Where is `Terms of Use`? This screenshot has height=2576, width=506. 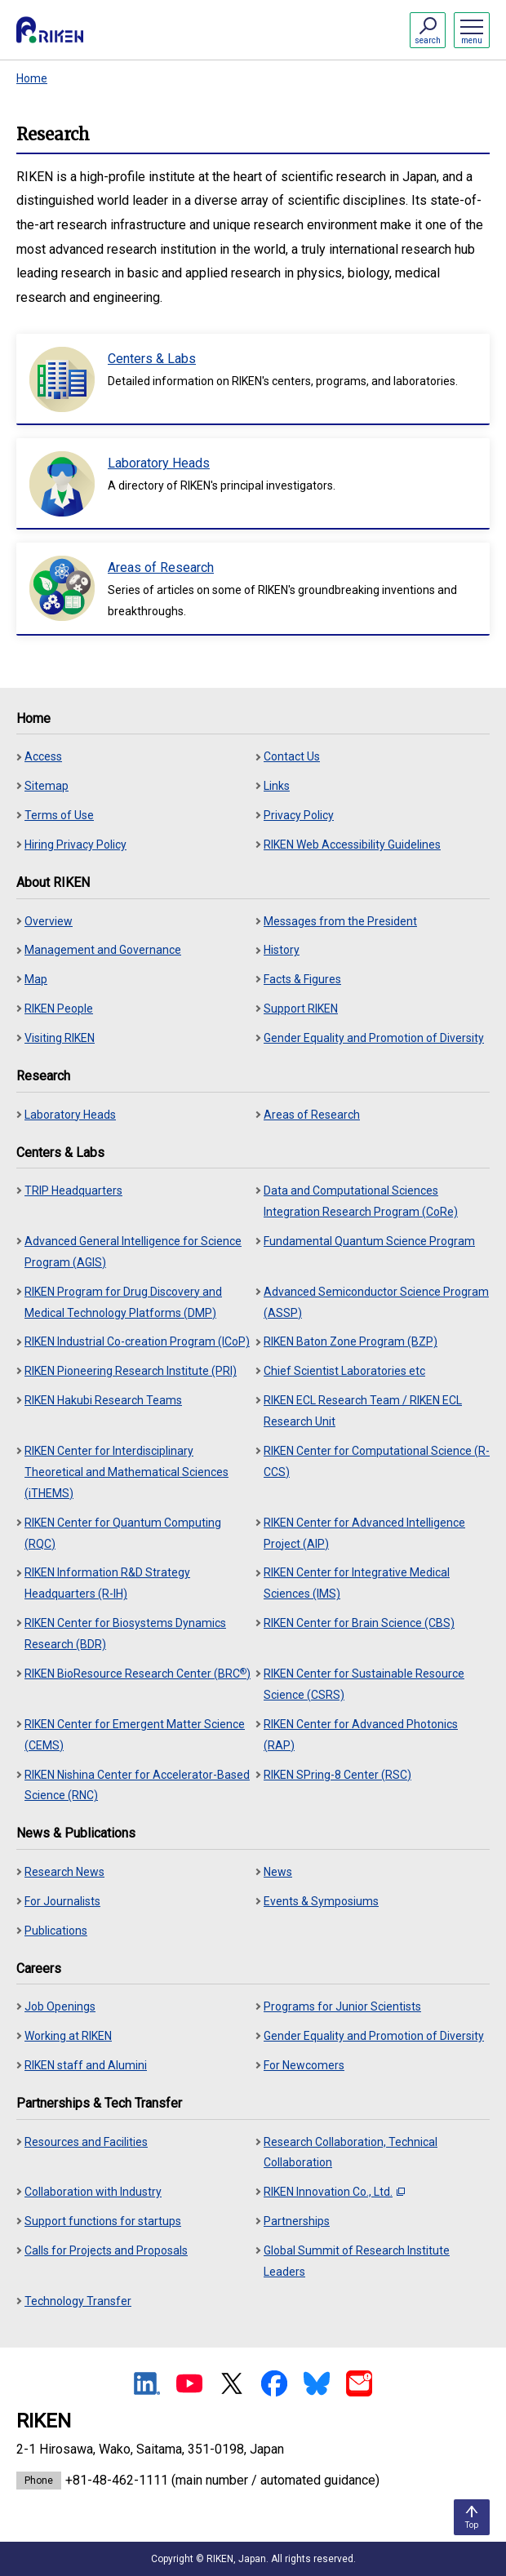 Terms of Use is located at coordinates (59, 815).